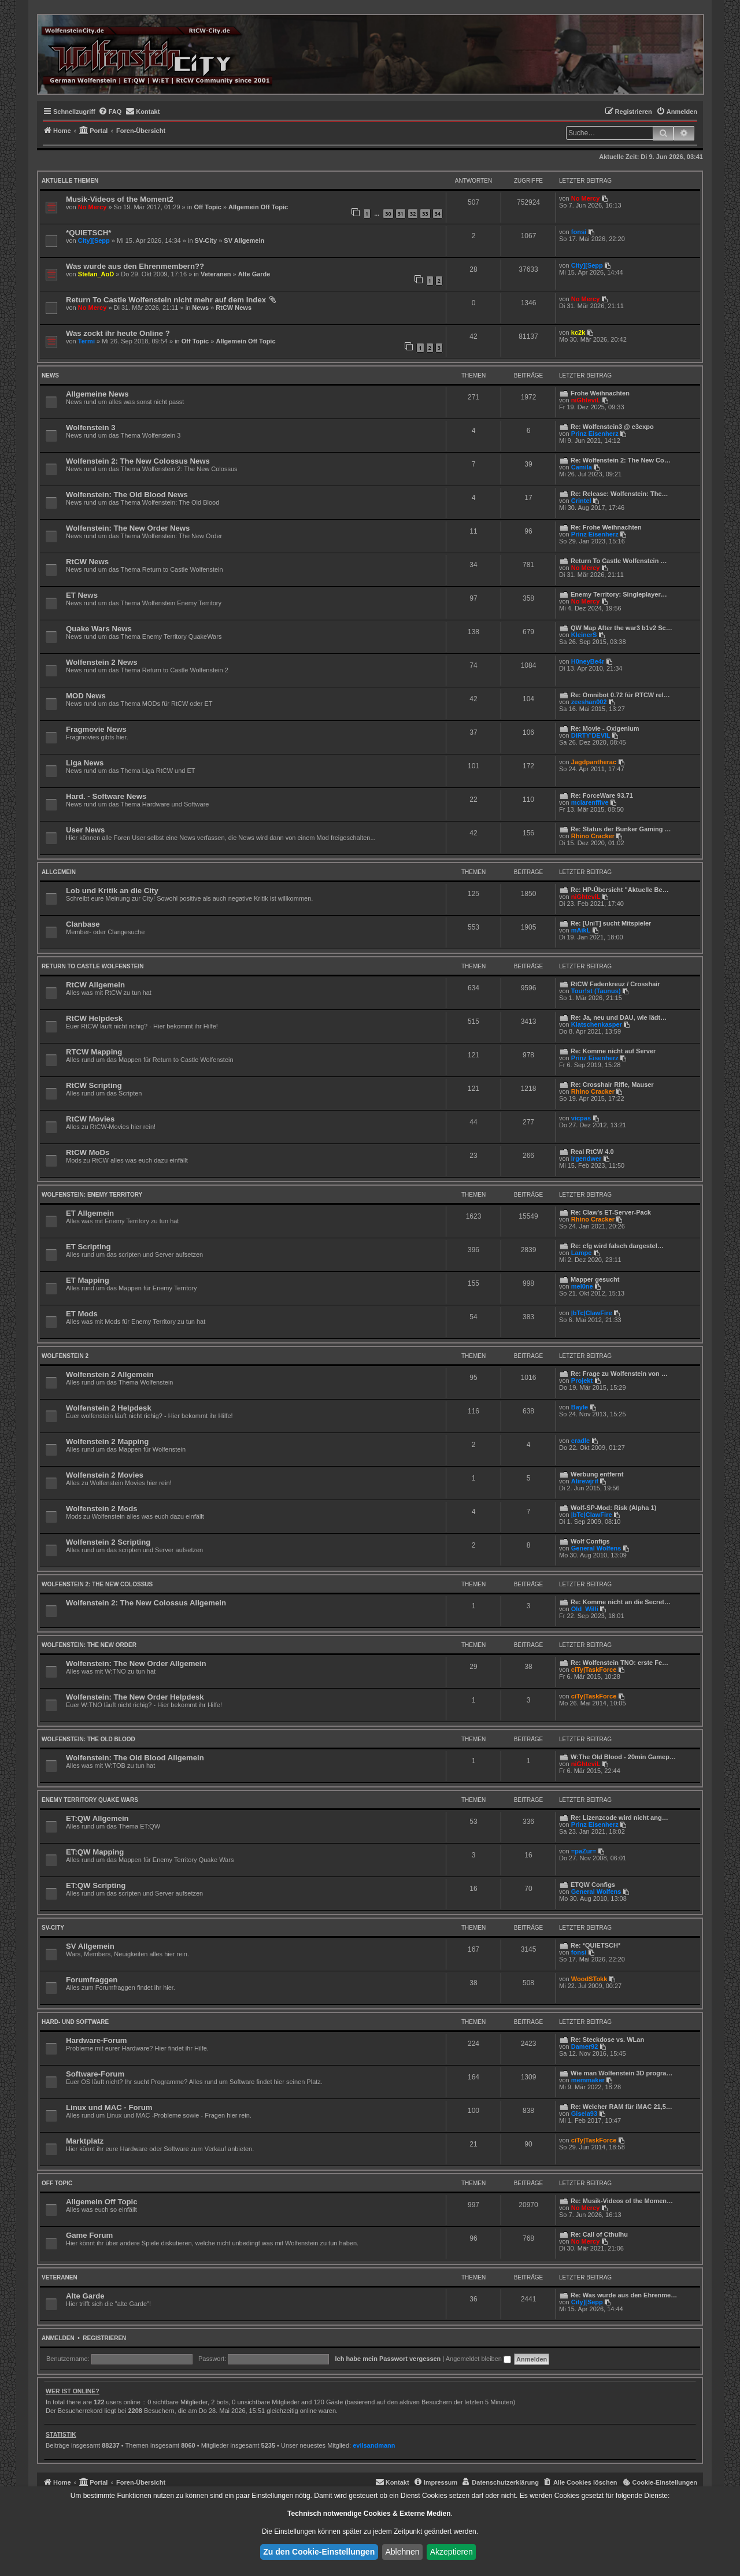 The image size is (740, 2576). What do you see at coordinates (413, 213) in the screenshot?
I see `32` at bounding box center [413, 213].